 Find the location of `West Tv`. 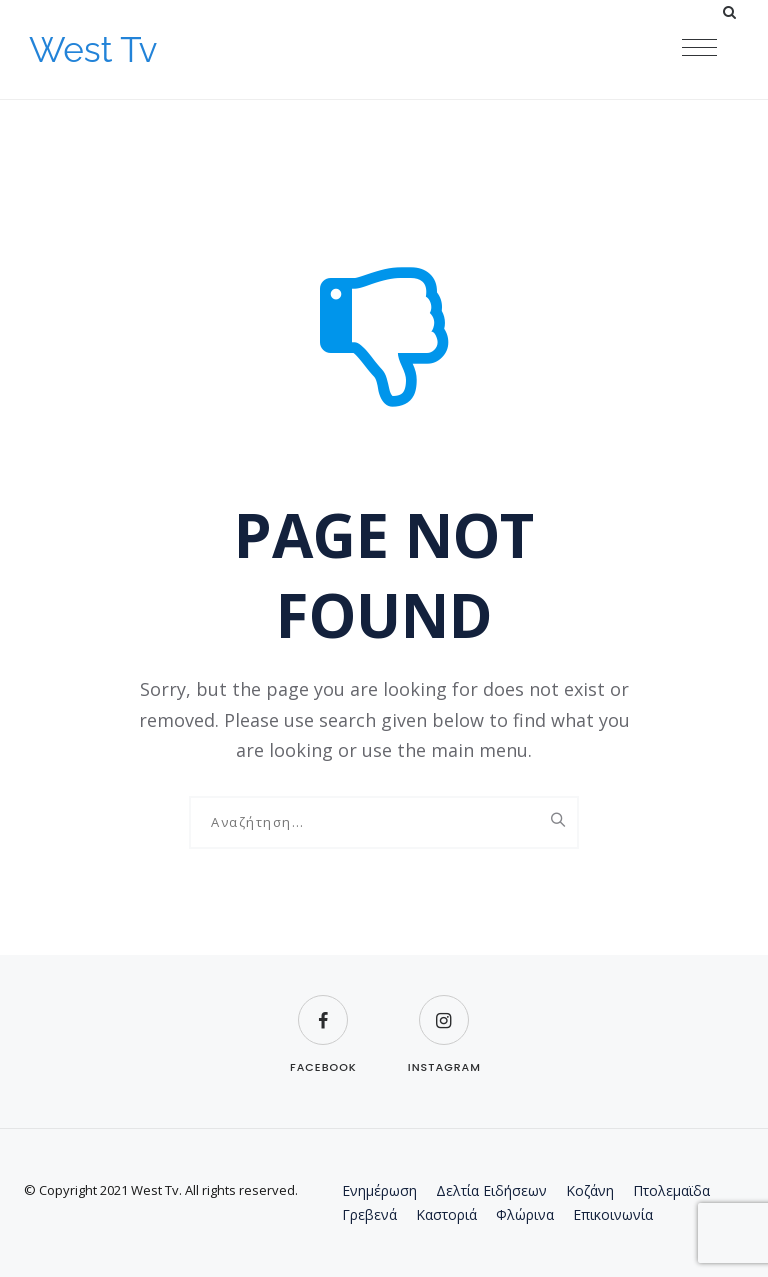

West Tv is located at coordinates (93, 49).